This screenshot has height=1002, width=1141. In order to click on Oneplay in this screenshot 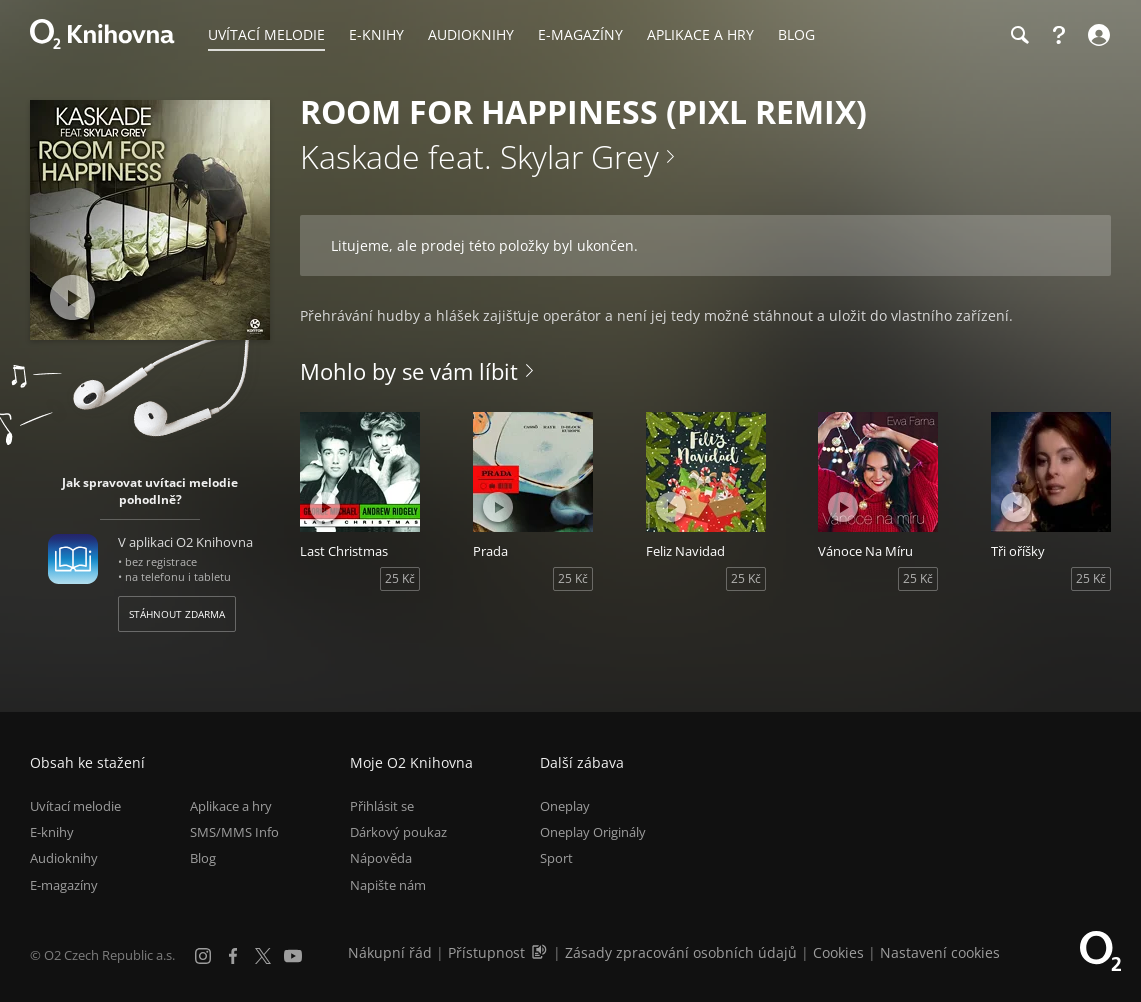, I will do `click(565, 806)`.